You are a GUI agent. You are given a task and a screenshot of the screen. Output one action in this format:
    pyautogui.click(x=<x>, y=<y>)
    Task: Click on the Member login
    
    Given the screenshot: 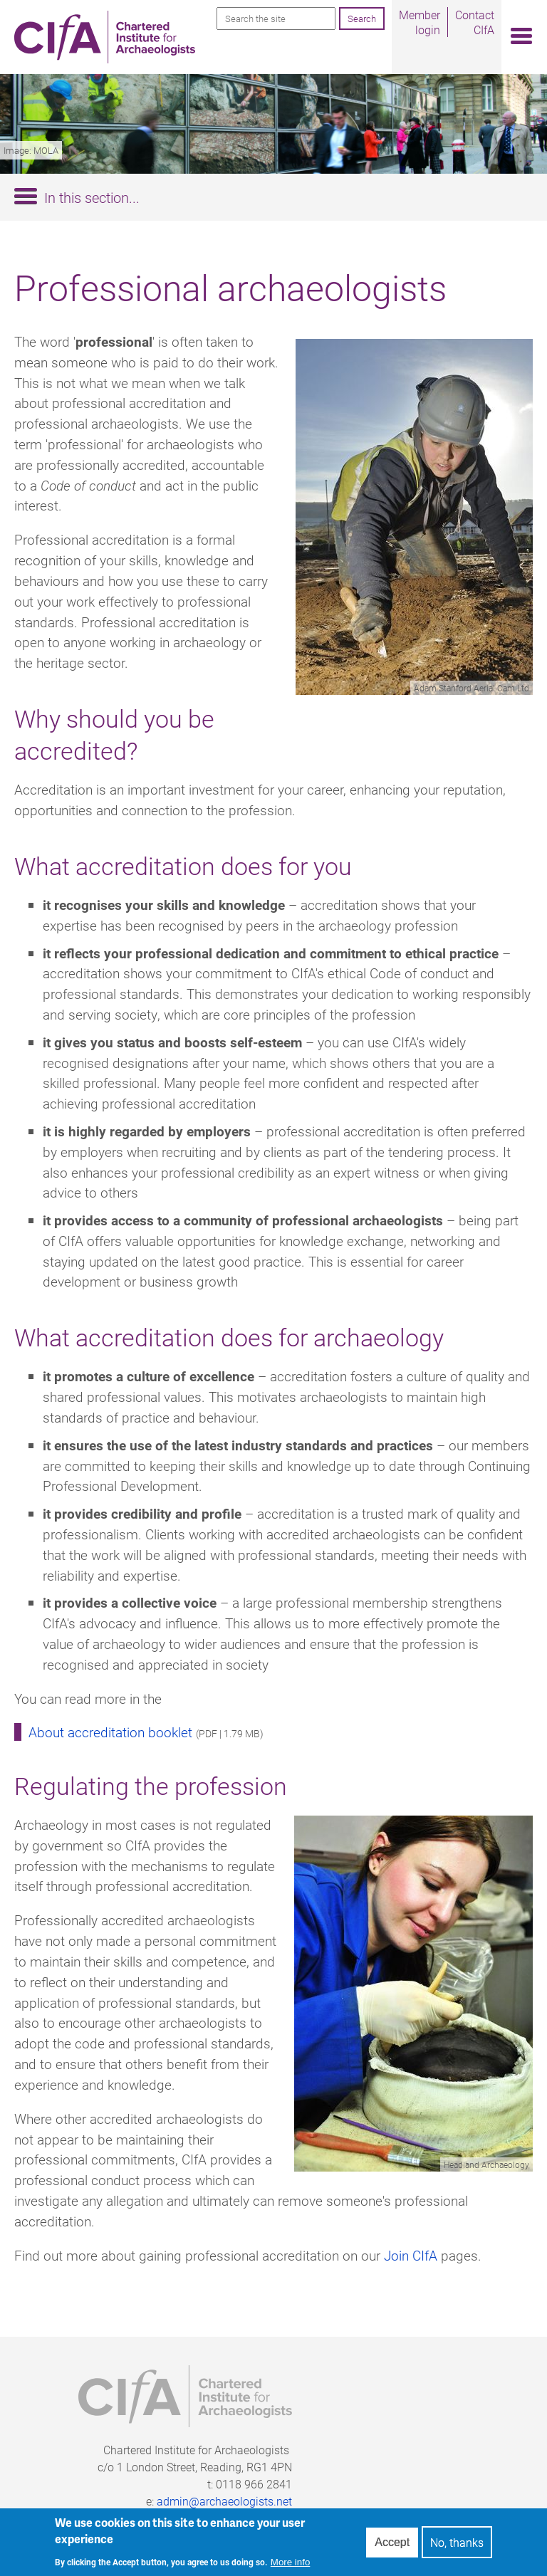 What is the action you would take?
    pyautogui.click(x=419, y=22)
    